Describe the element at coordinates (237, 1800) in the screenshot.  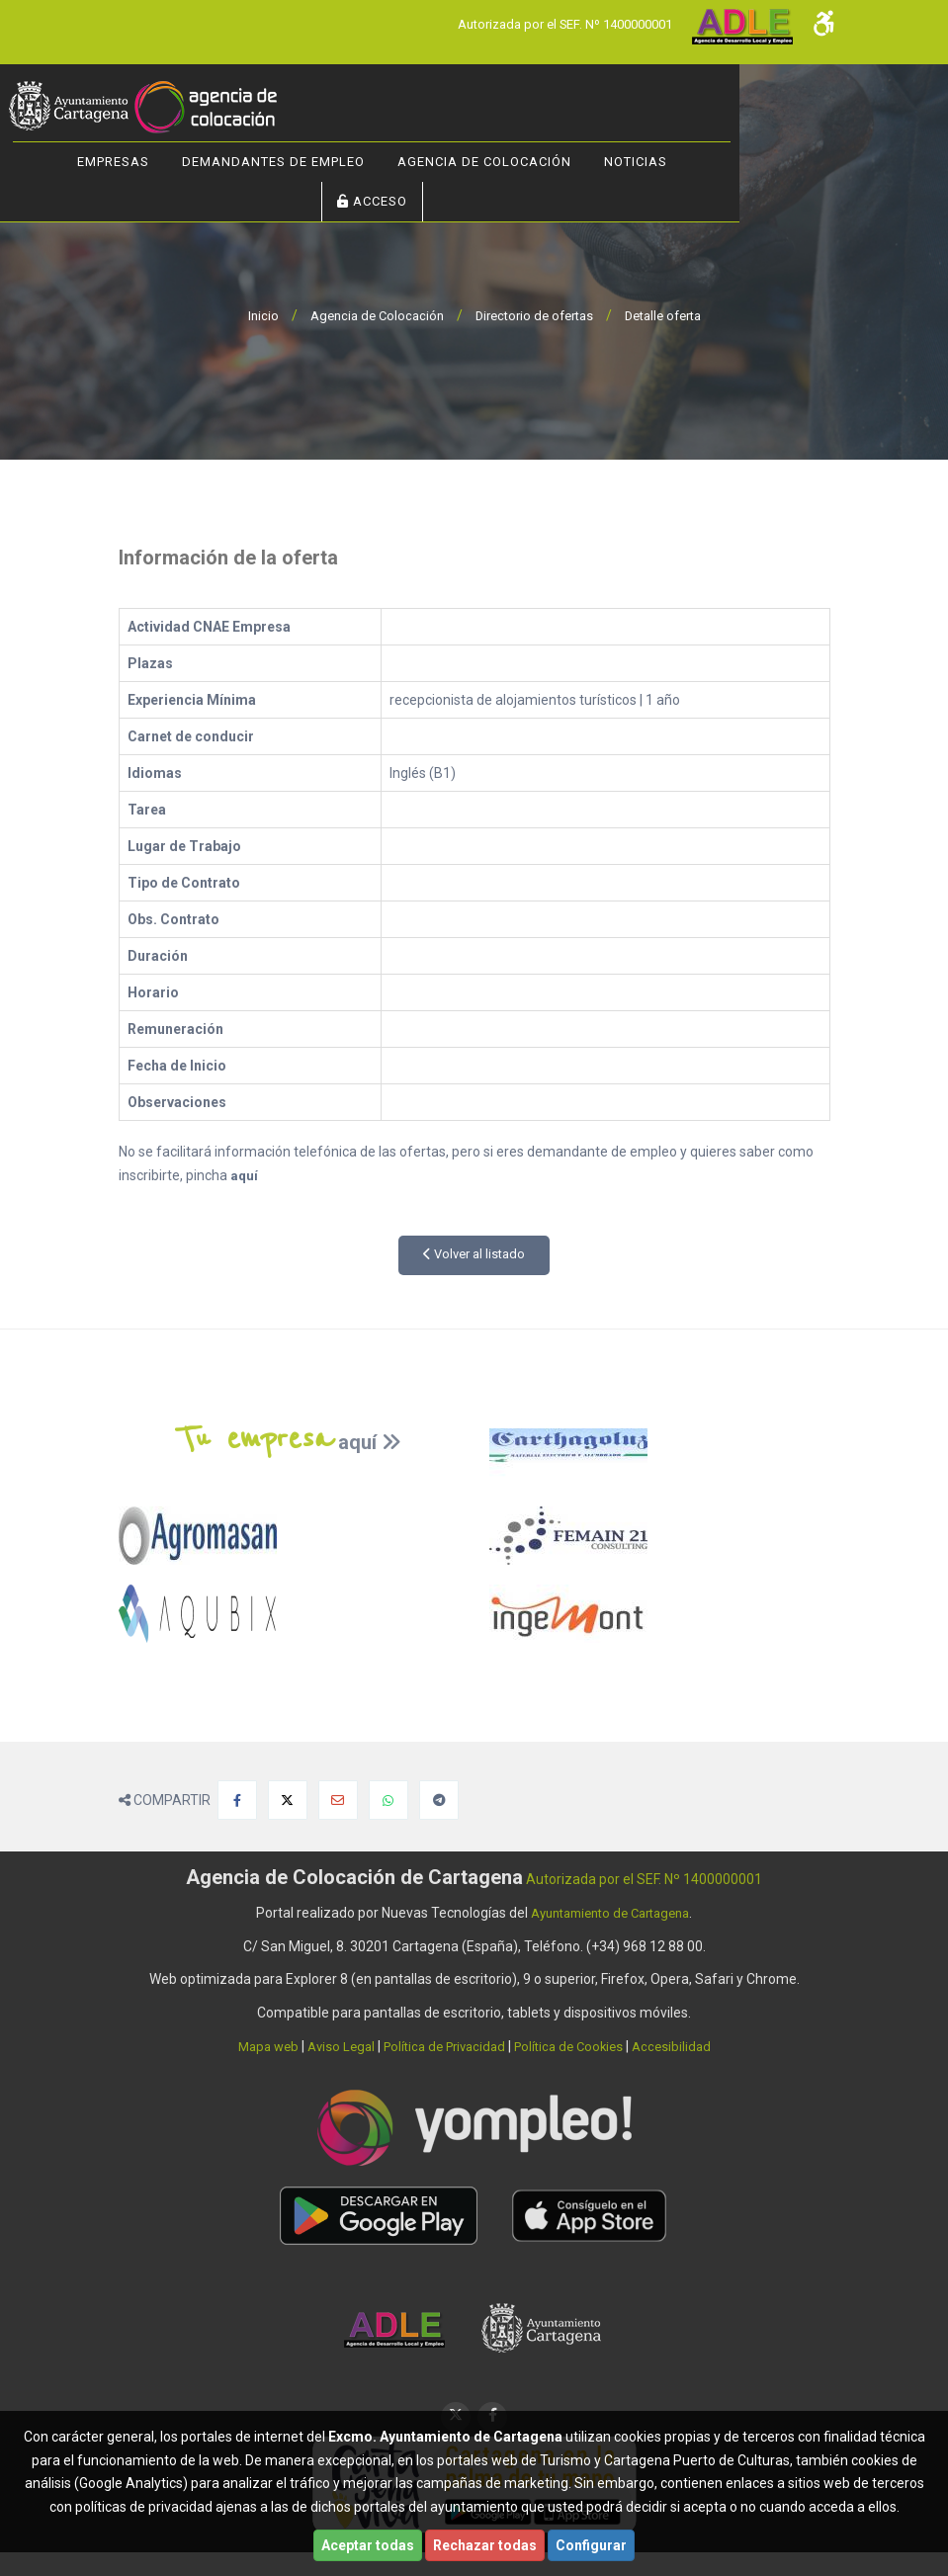
I see `[Compartir en Facebook]` at that location.